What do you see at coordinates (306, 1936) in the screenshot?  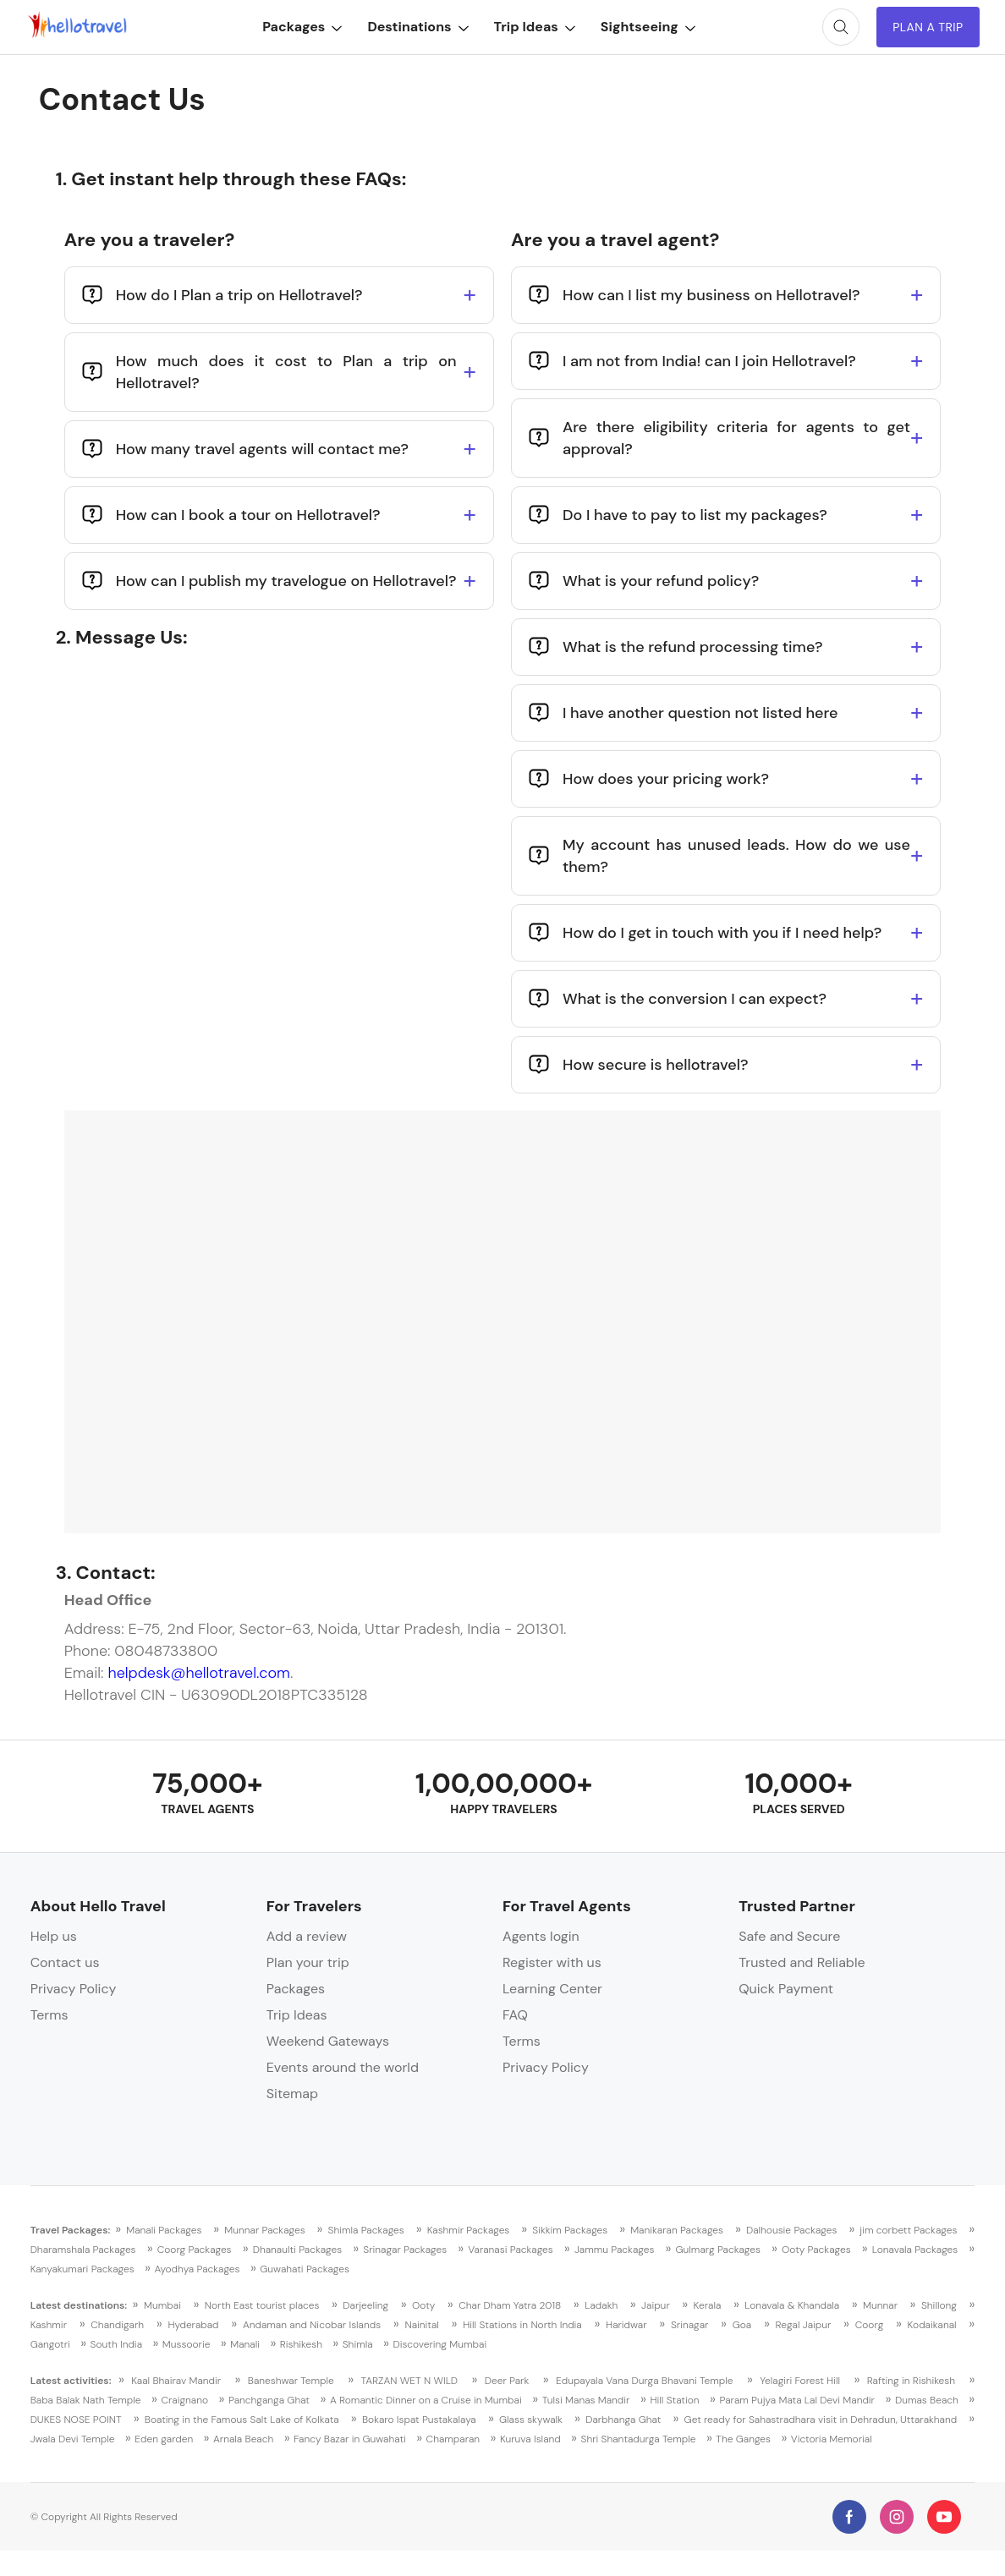 I see `Add a review` at bounding box center [306, 1936].